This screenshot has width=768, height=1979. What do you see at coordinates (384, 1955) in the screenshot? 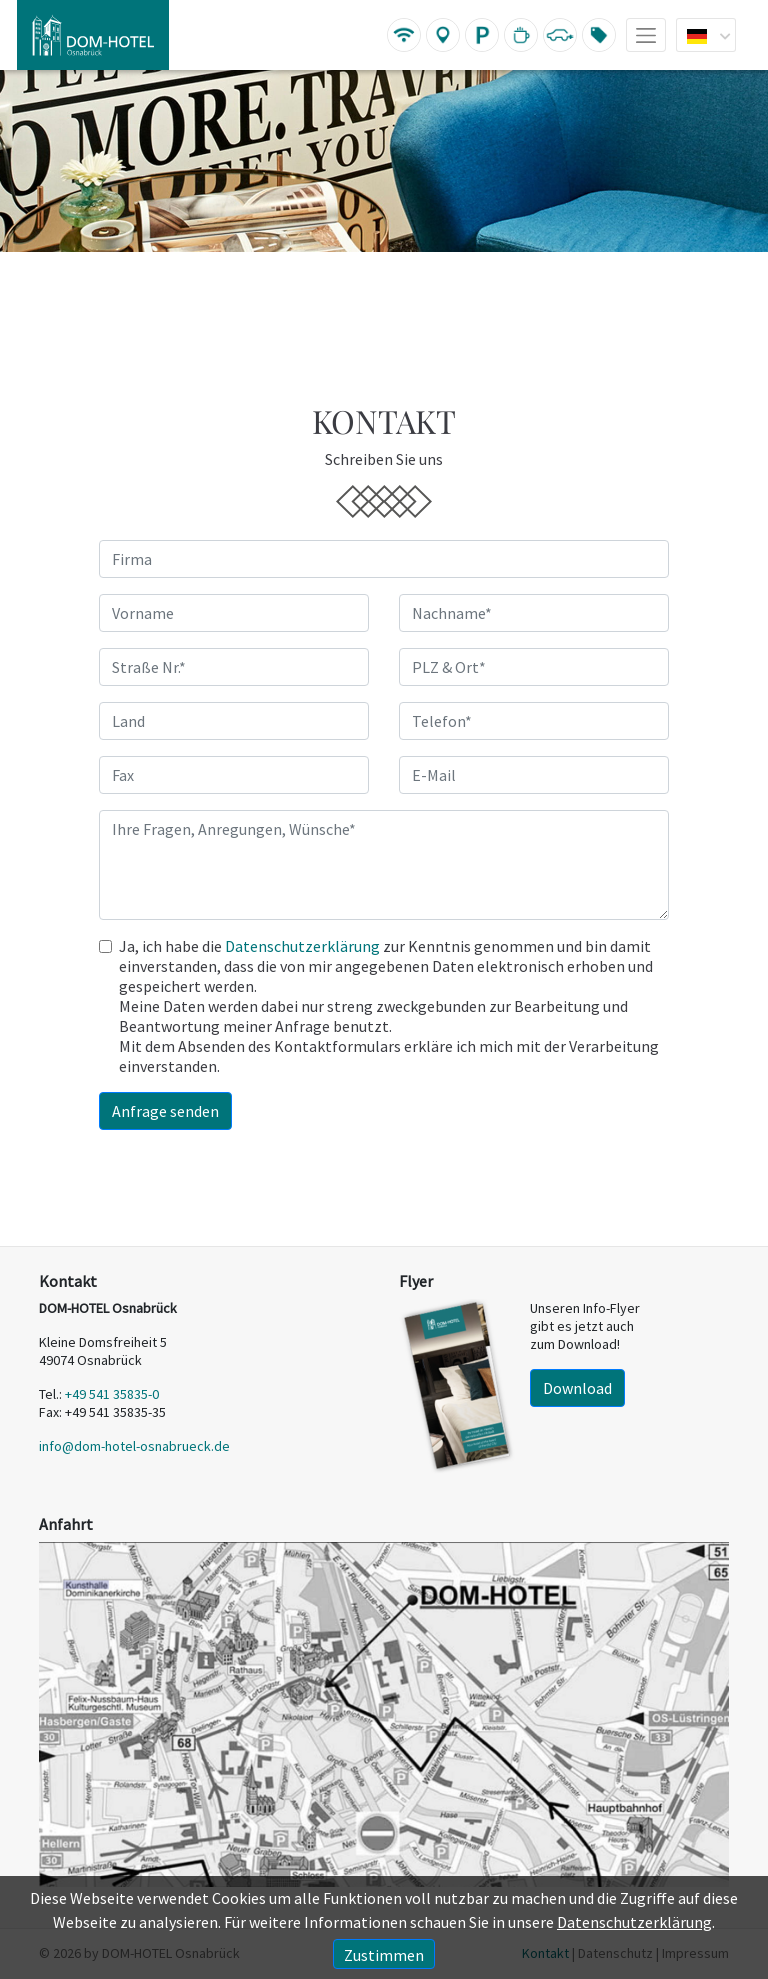
I see `Zustimmen` at bounding box center [384, 1955].